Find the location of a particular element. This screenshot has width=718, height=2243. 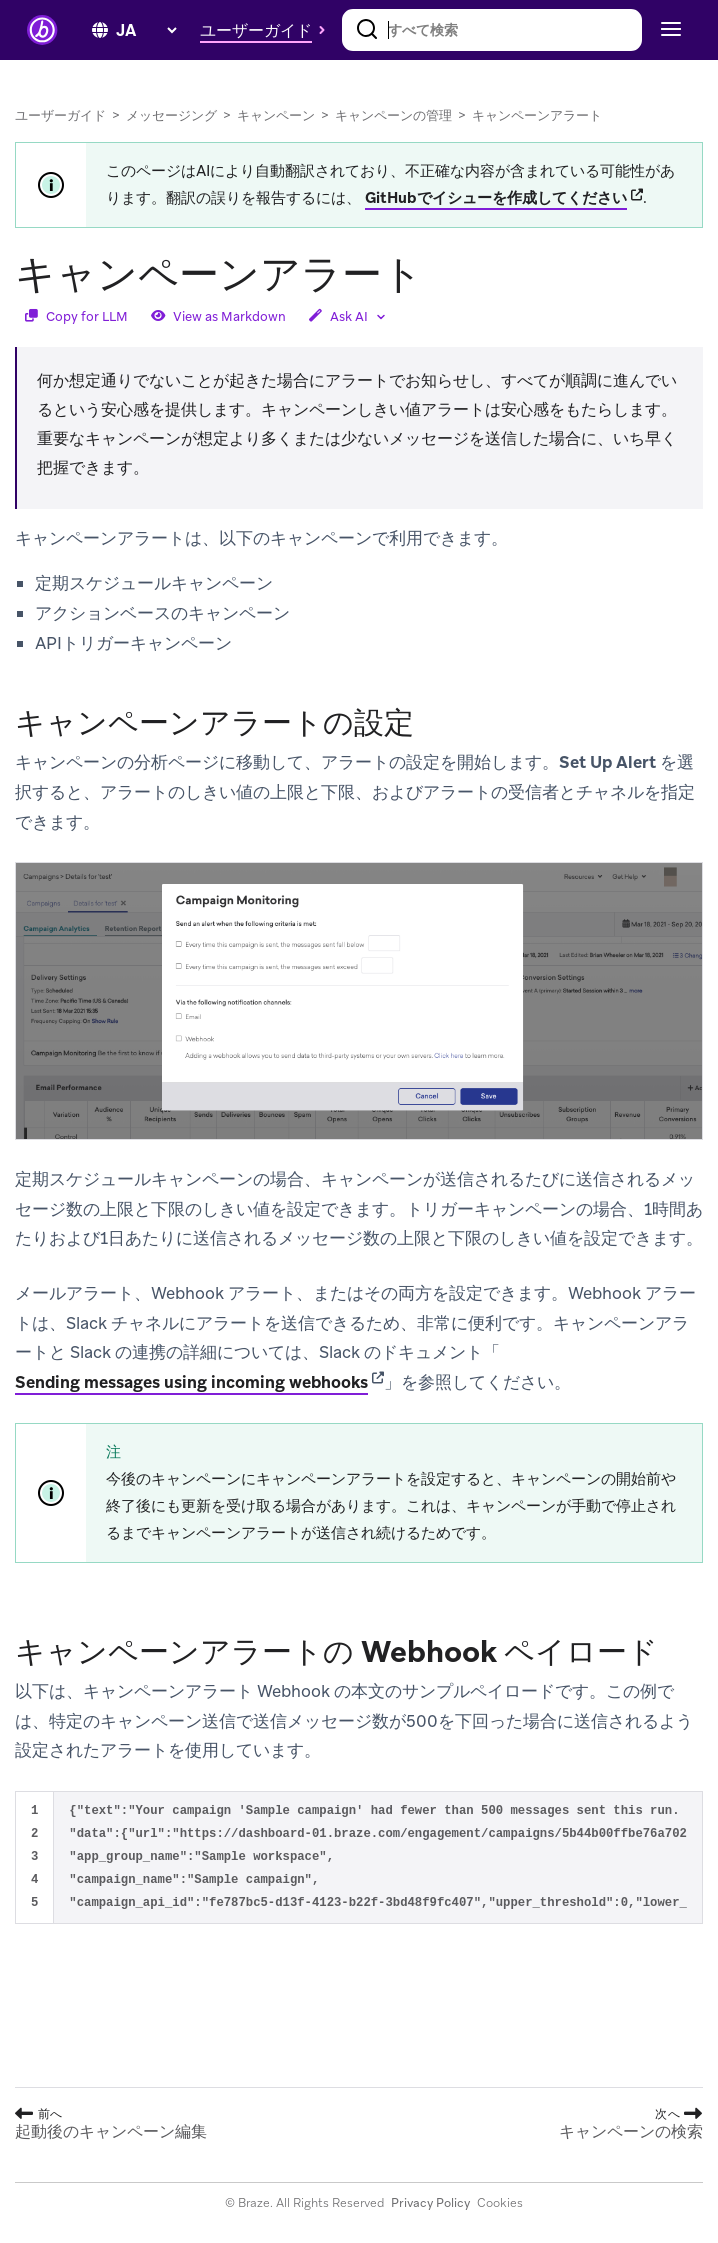

メッセージング is located at coordinates (171, 115).